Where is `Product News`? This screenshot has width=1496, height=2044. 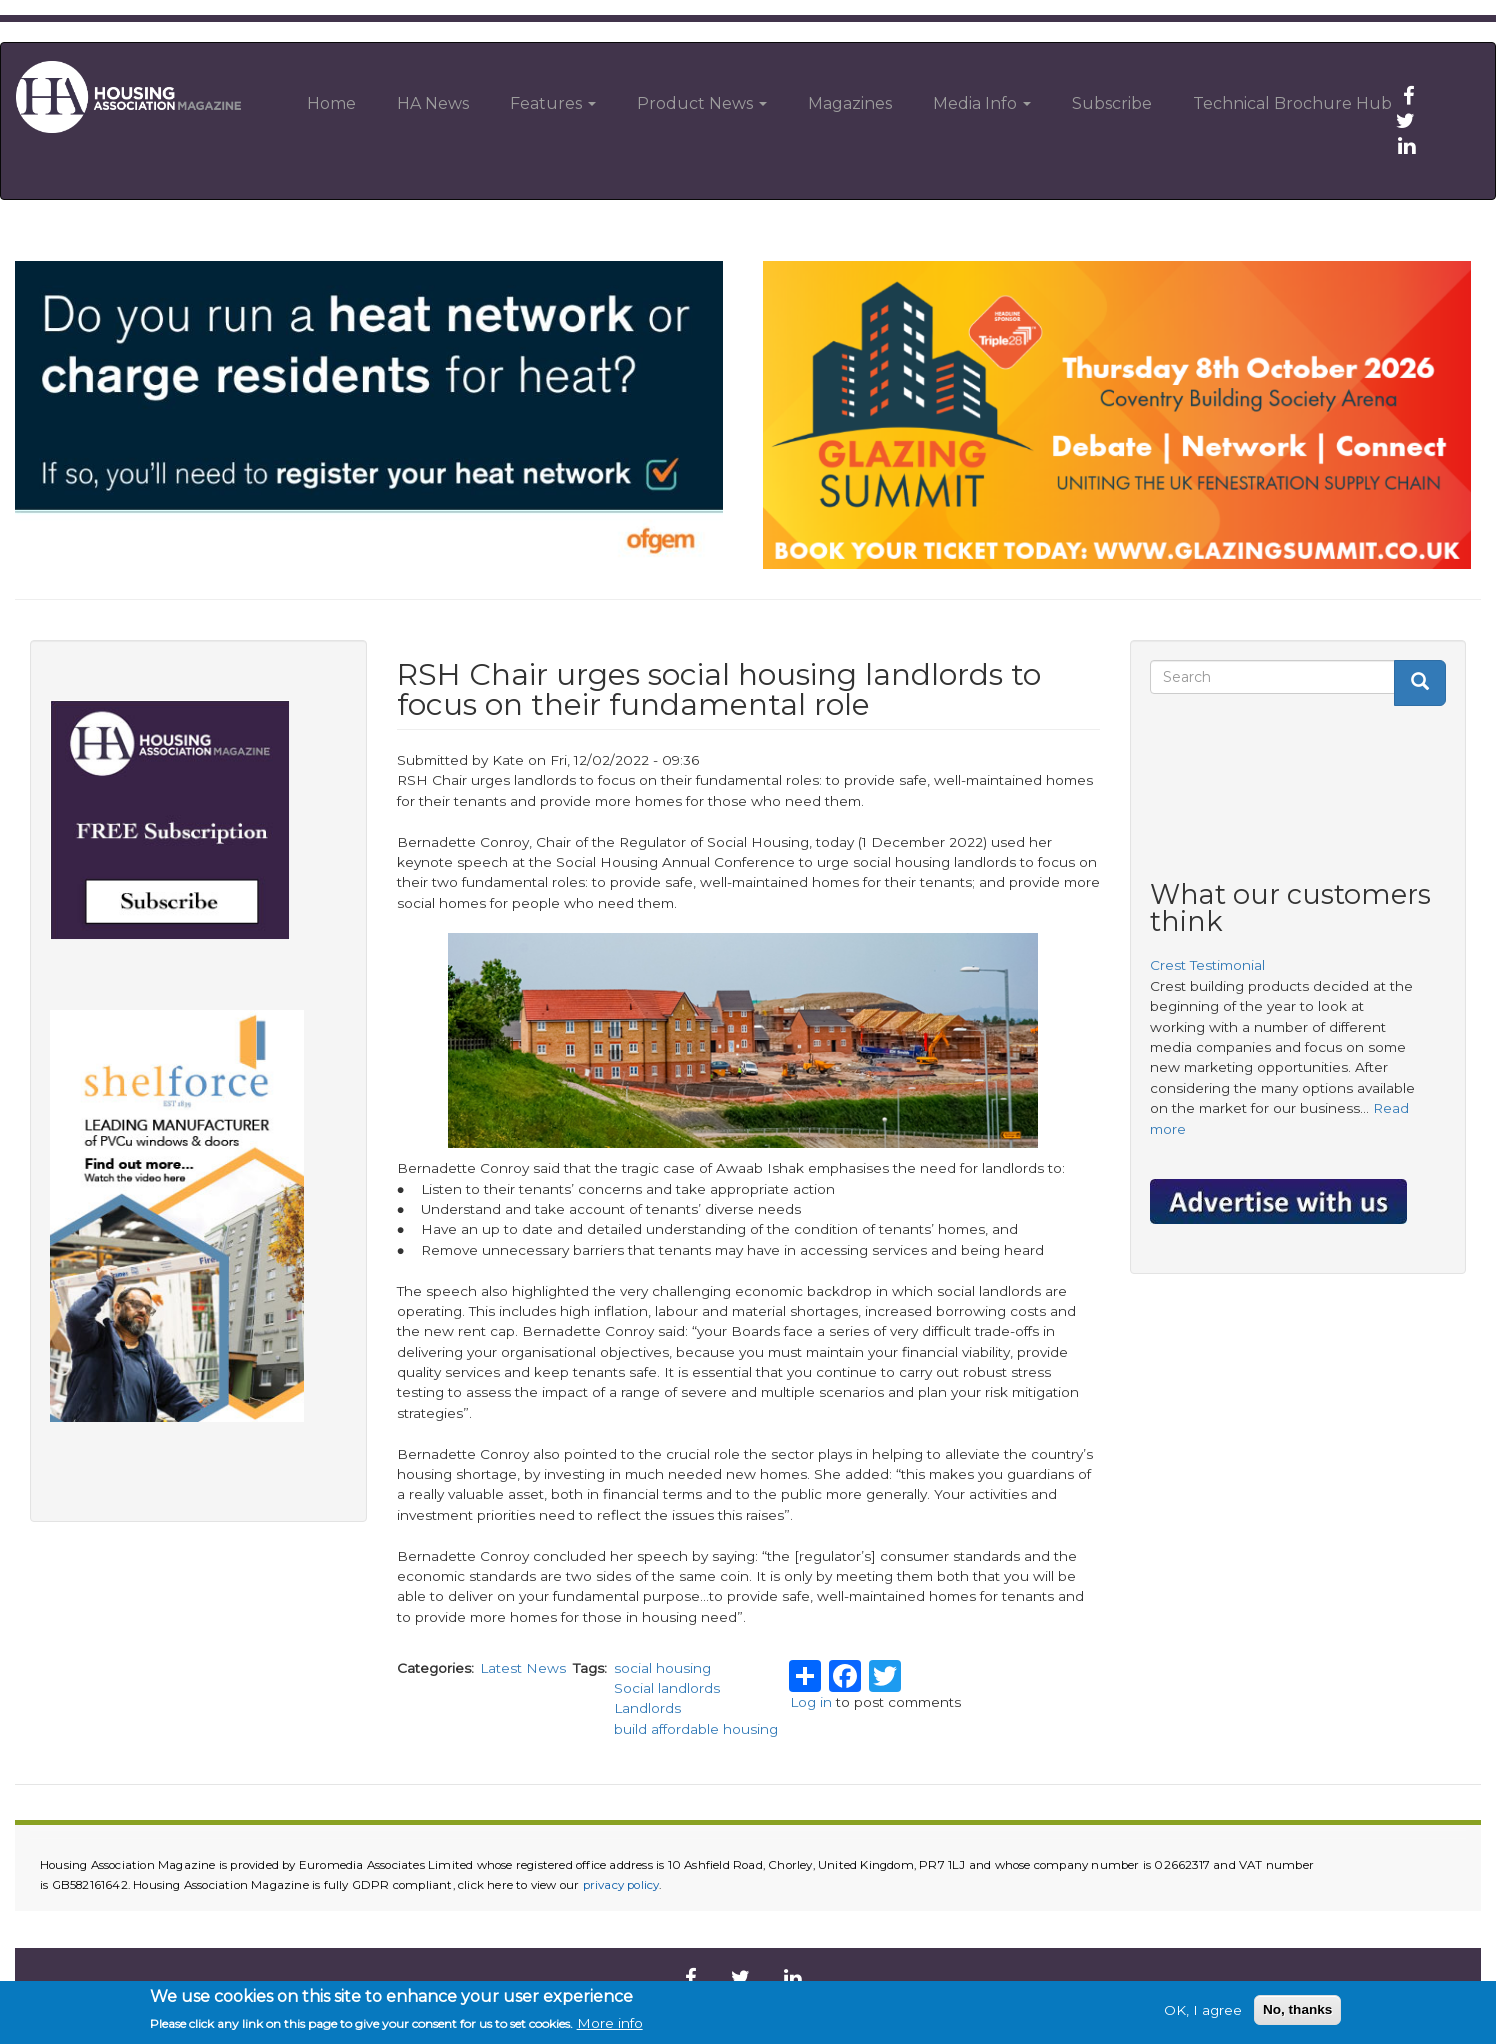 Product News is located at coordinates (702, 103).